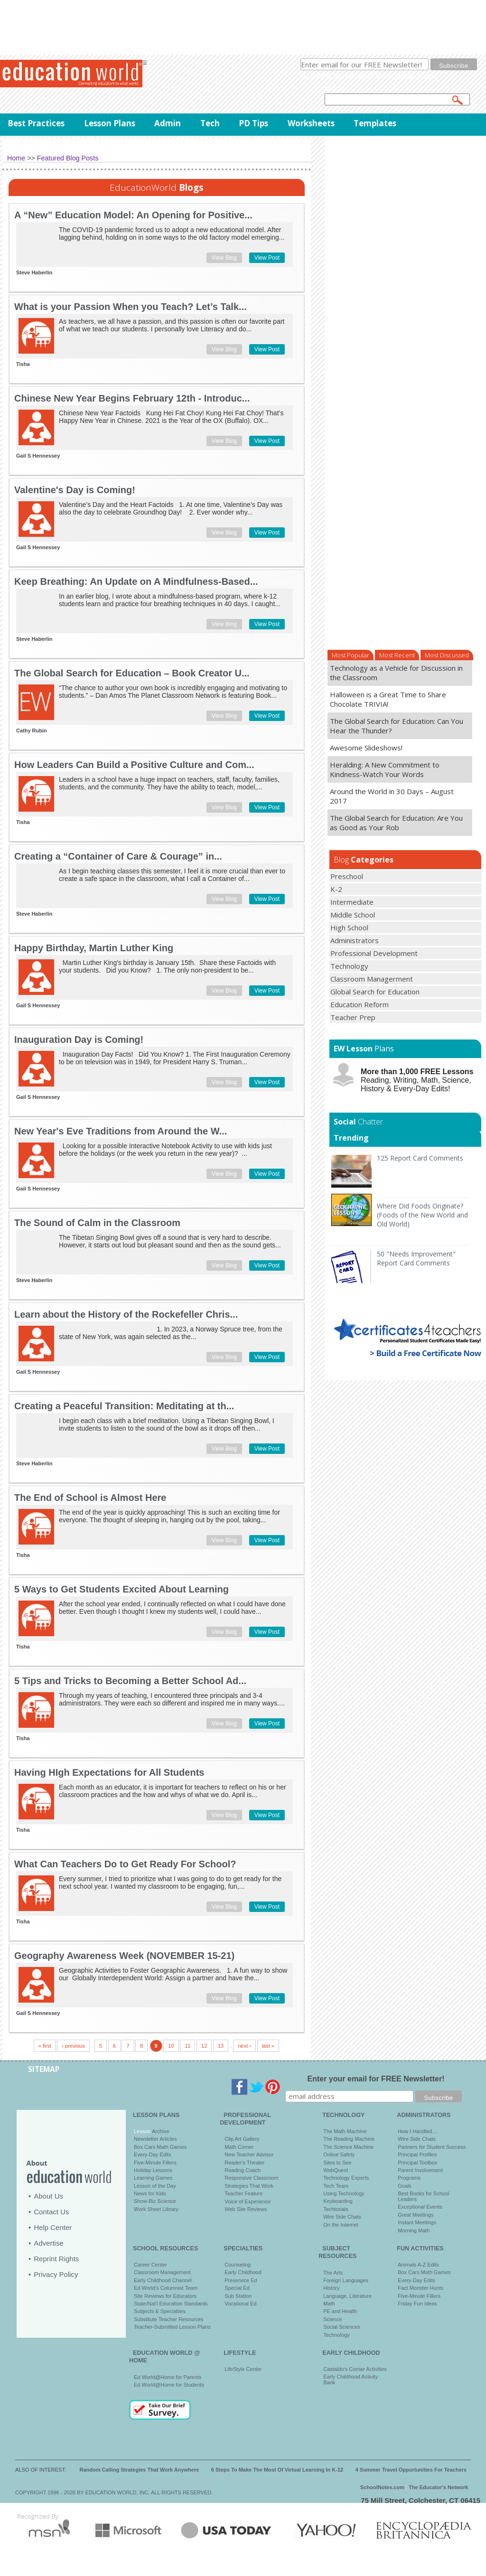  I want to click on Early Childhood, so click(243, 2272).